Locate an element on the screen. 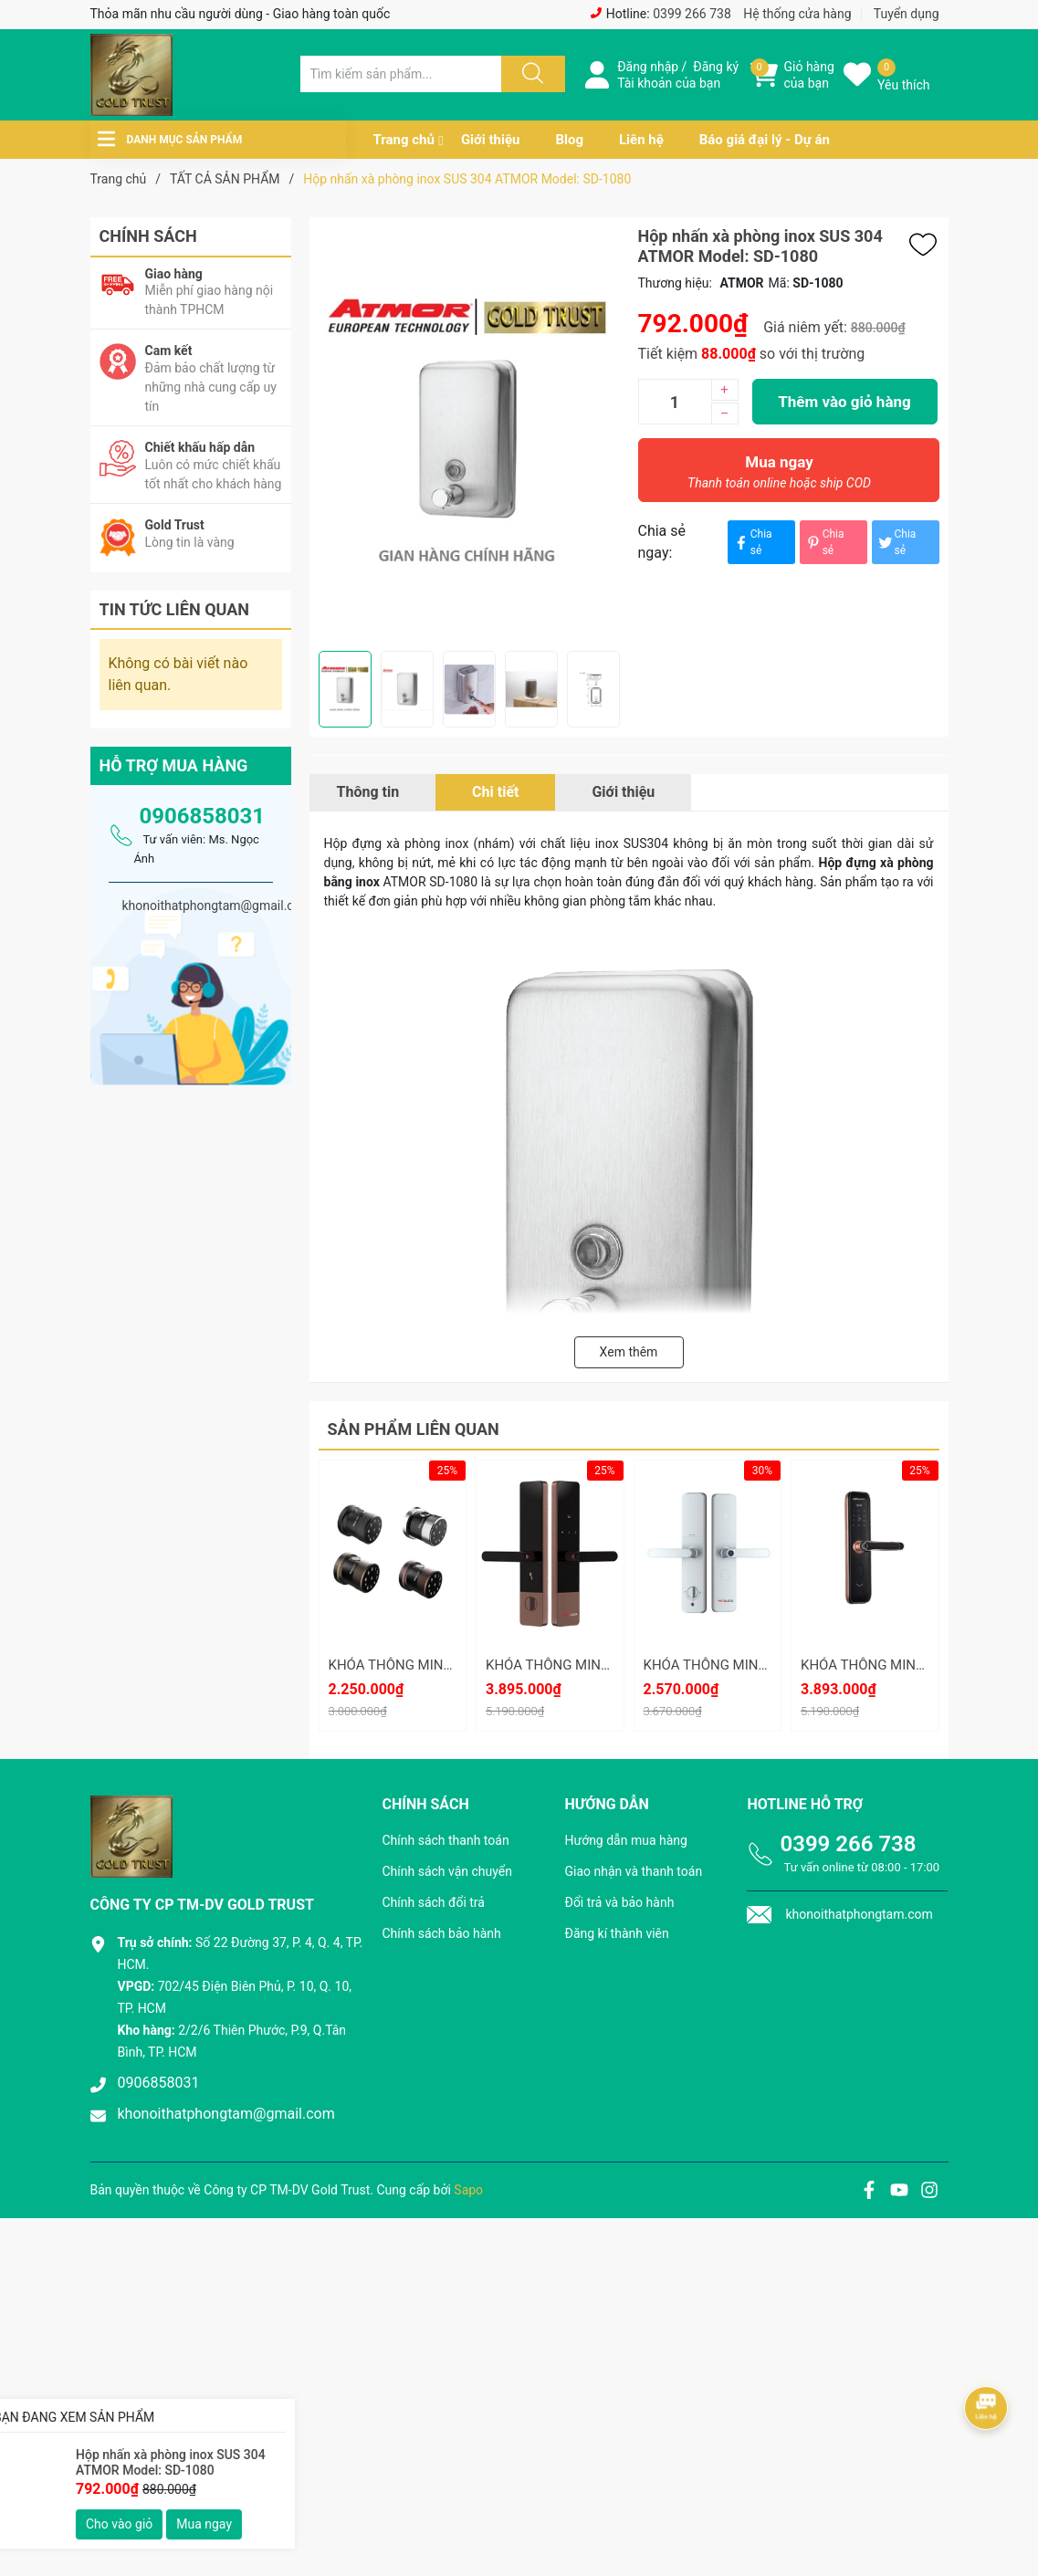 The height and width of the screenshot is (2576, 1038). Chính sách đổi trả is located at coordinates (433, 1902).